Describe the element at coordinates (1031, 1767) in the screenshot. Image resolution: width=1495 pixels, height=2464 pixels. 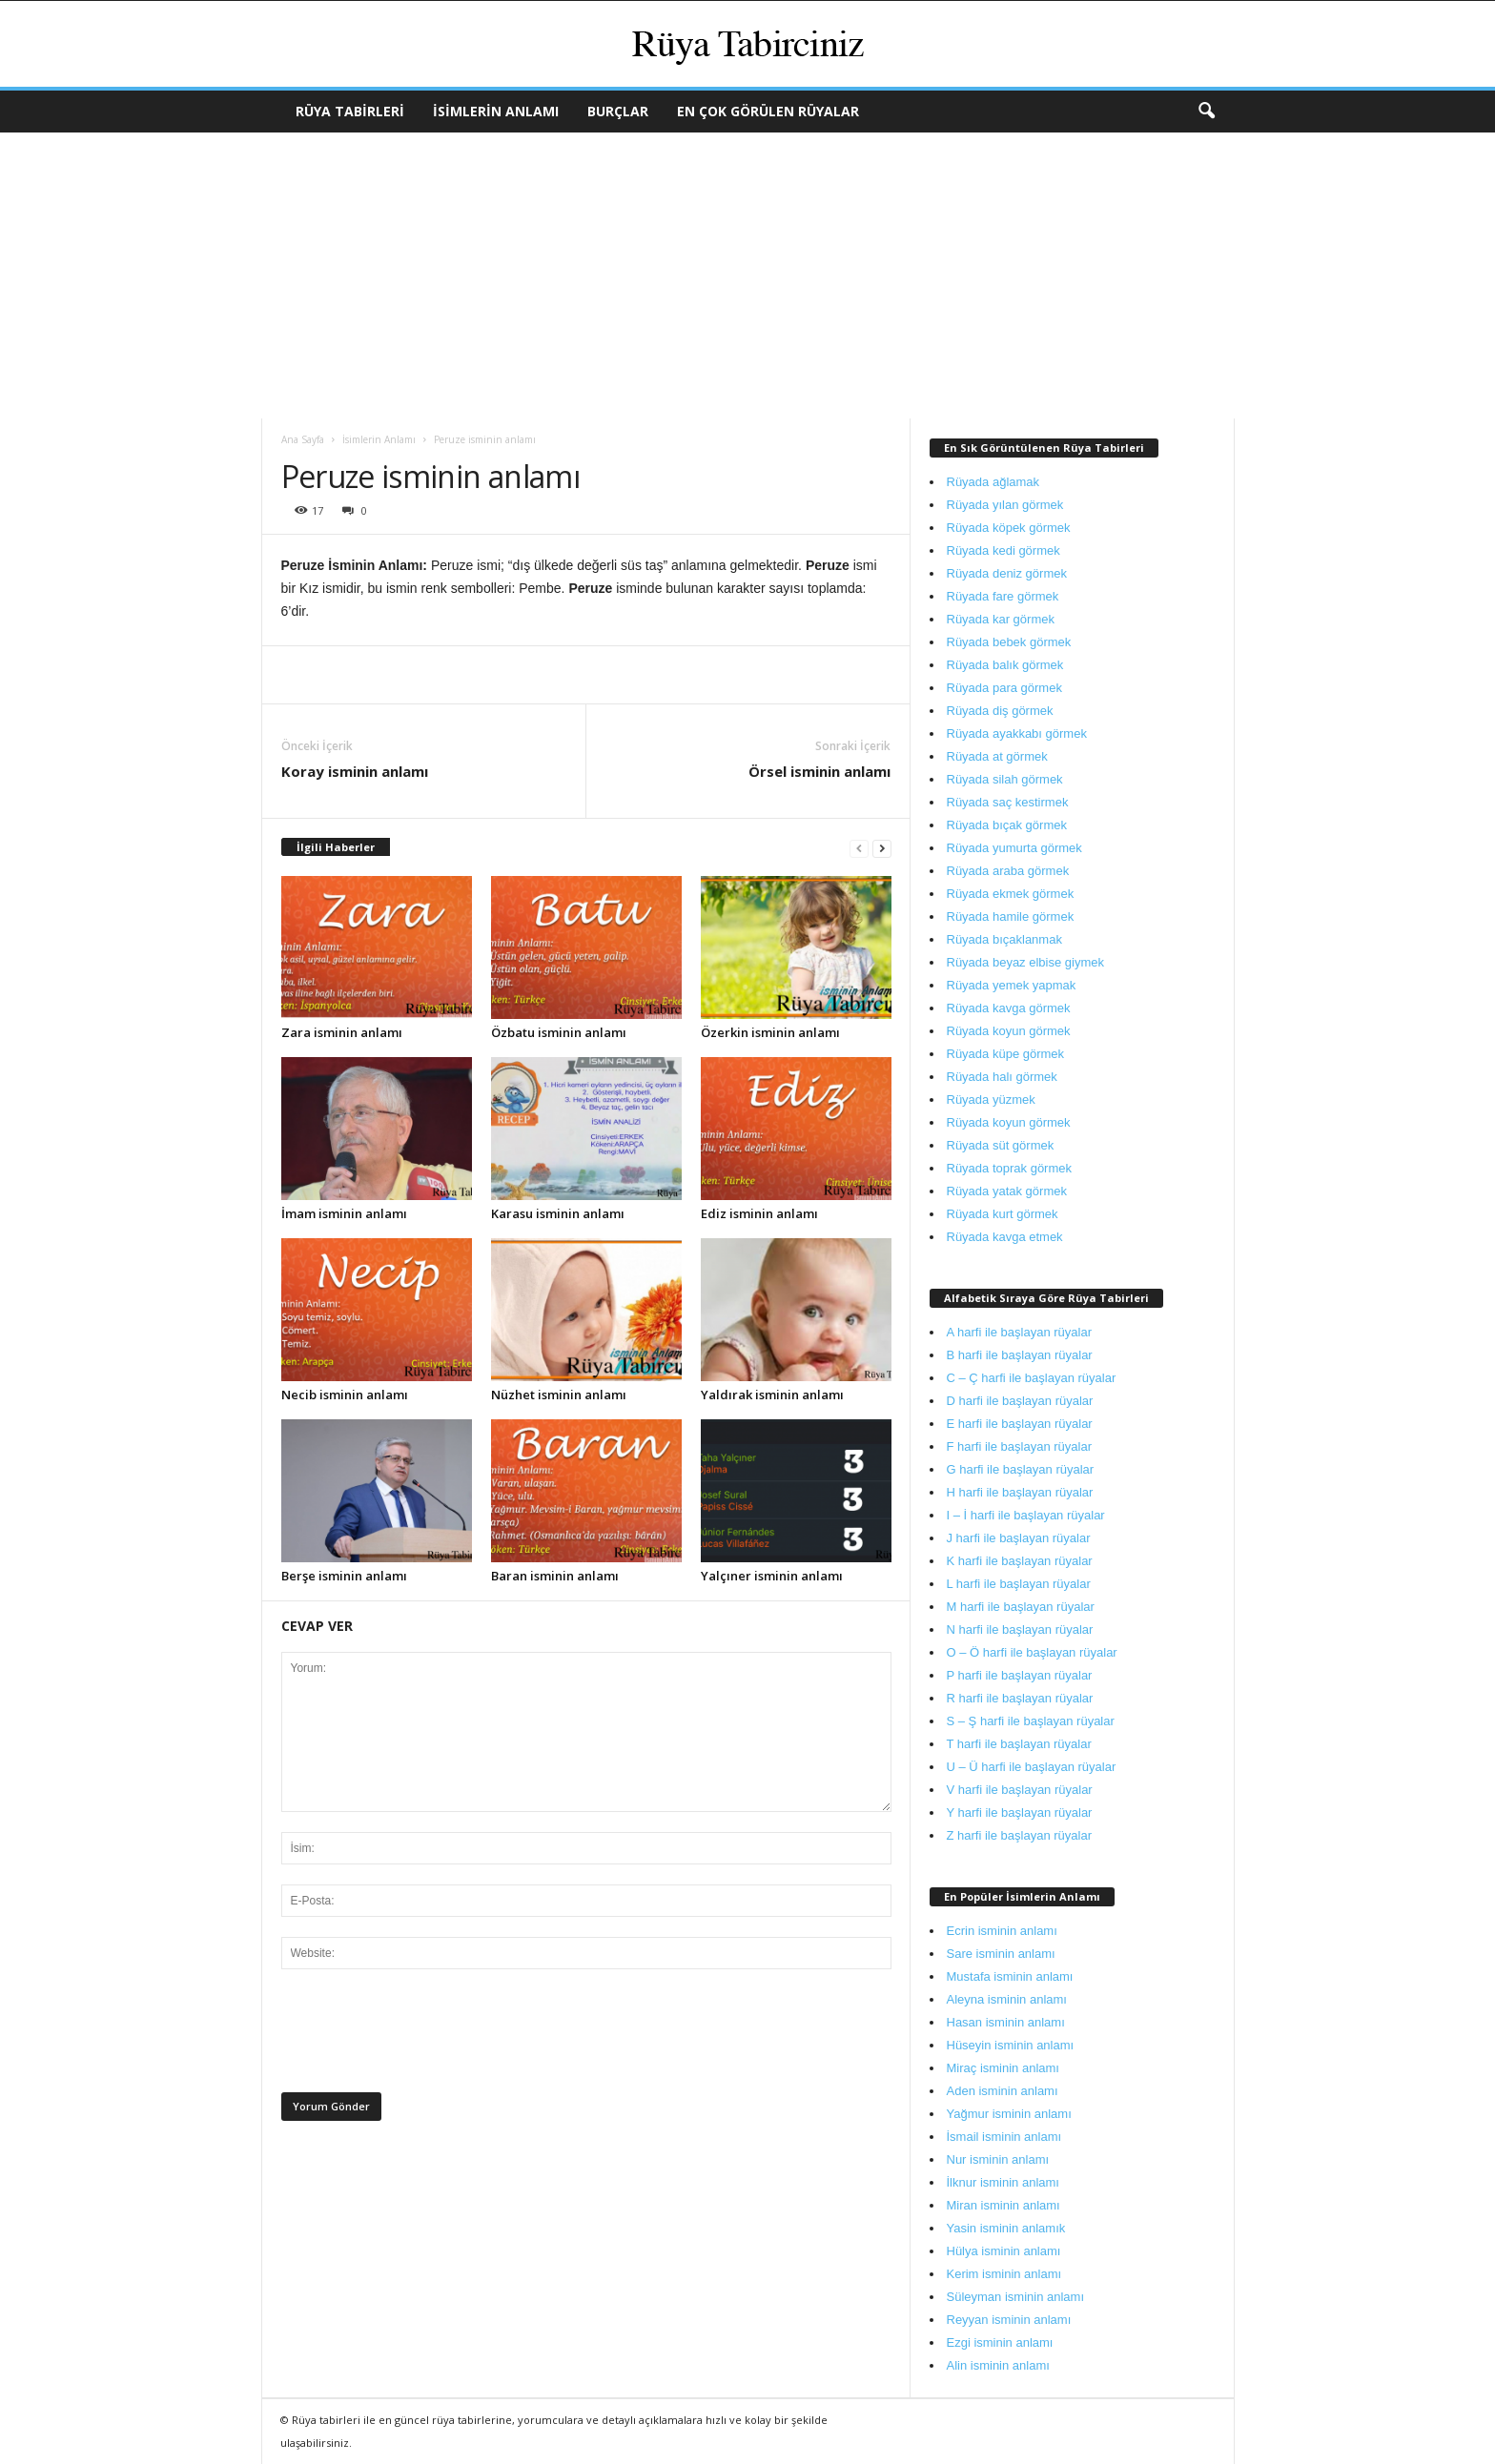
I see `U – Ü harfi ile başlayan rüyalar` at that location.